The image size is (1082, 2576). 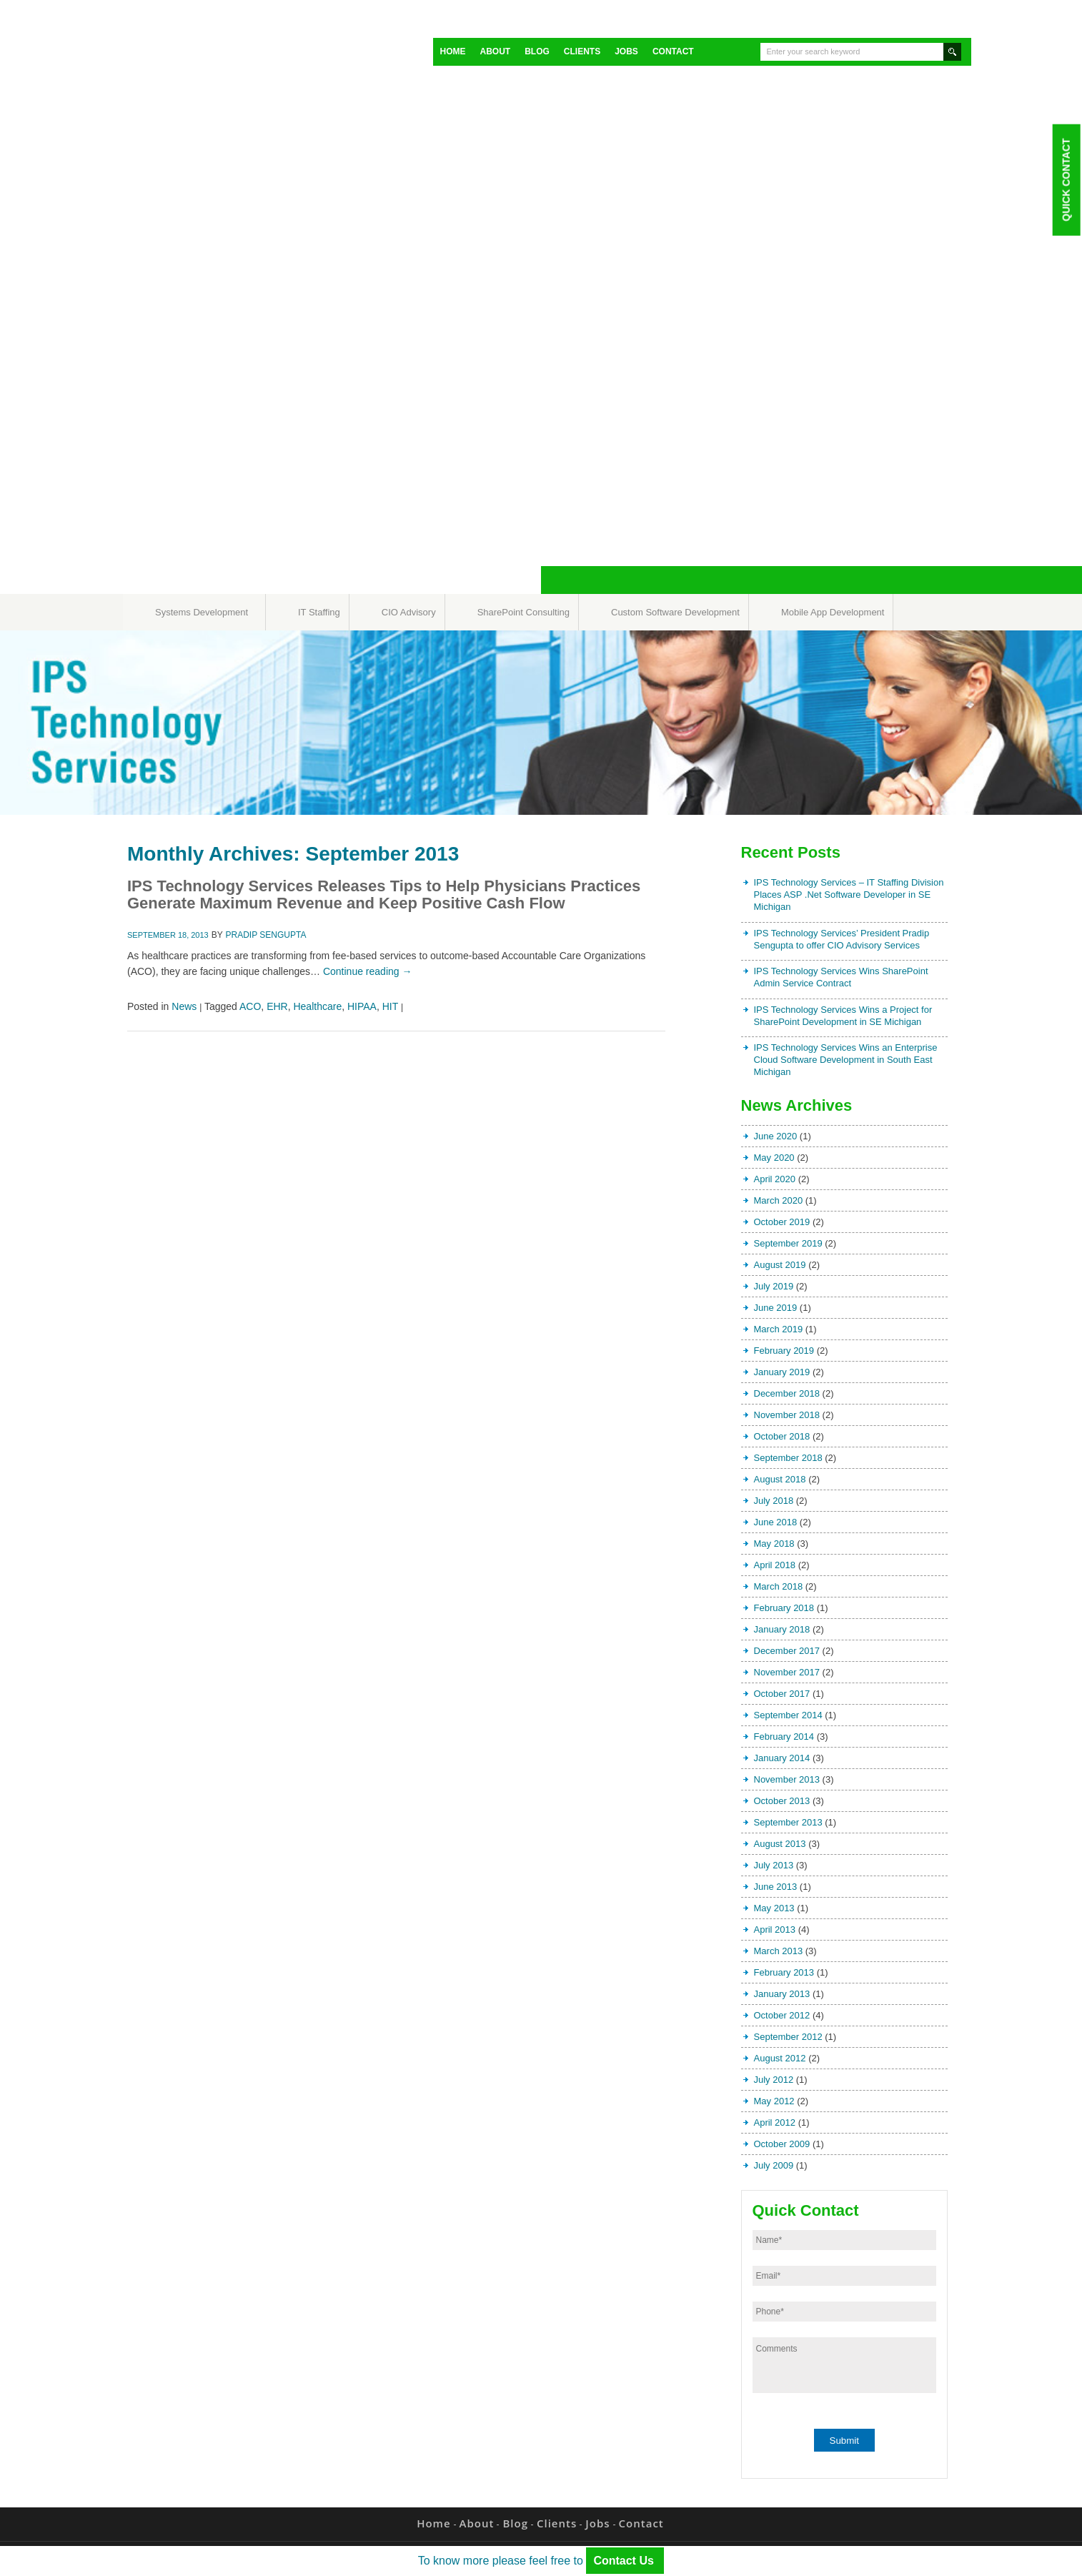 What do you see at coordinates (362, 1006) in the screenshot?
I see `HIPAA` at bounding box center [362, 1006].